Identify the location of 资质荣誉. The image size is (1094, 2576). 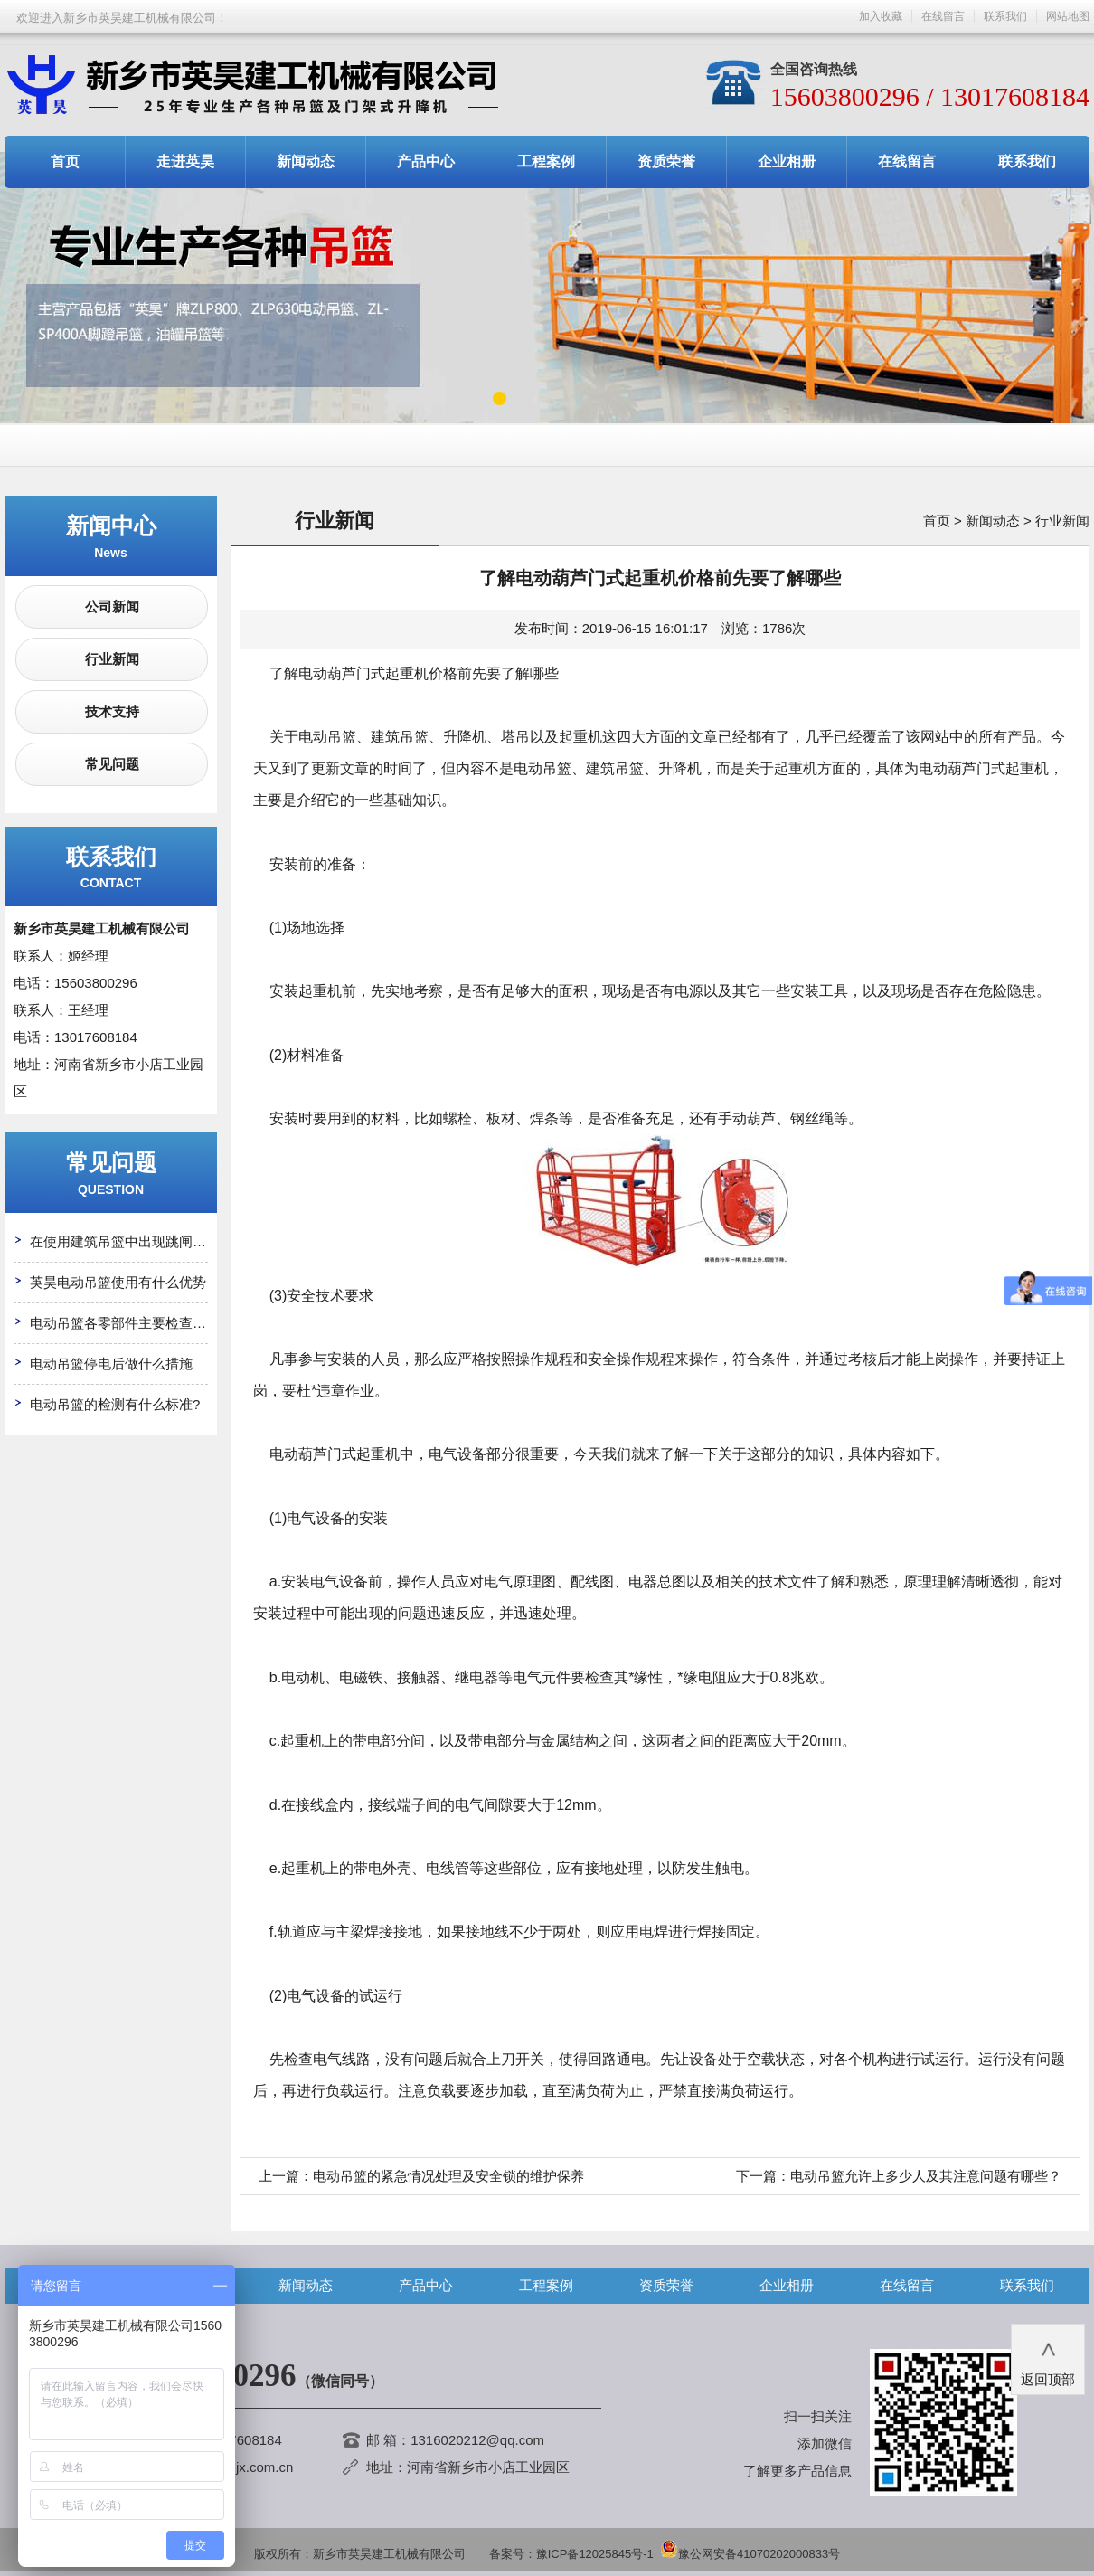
(666, 161).